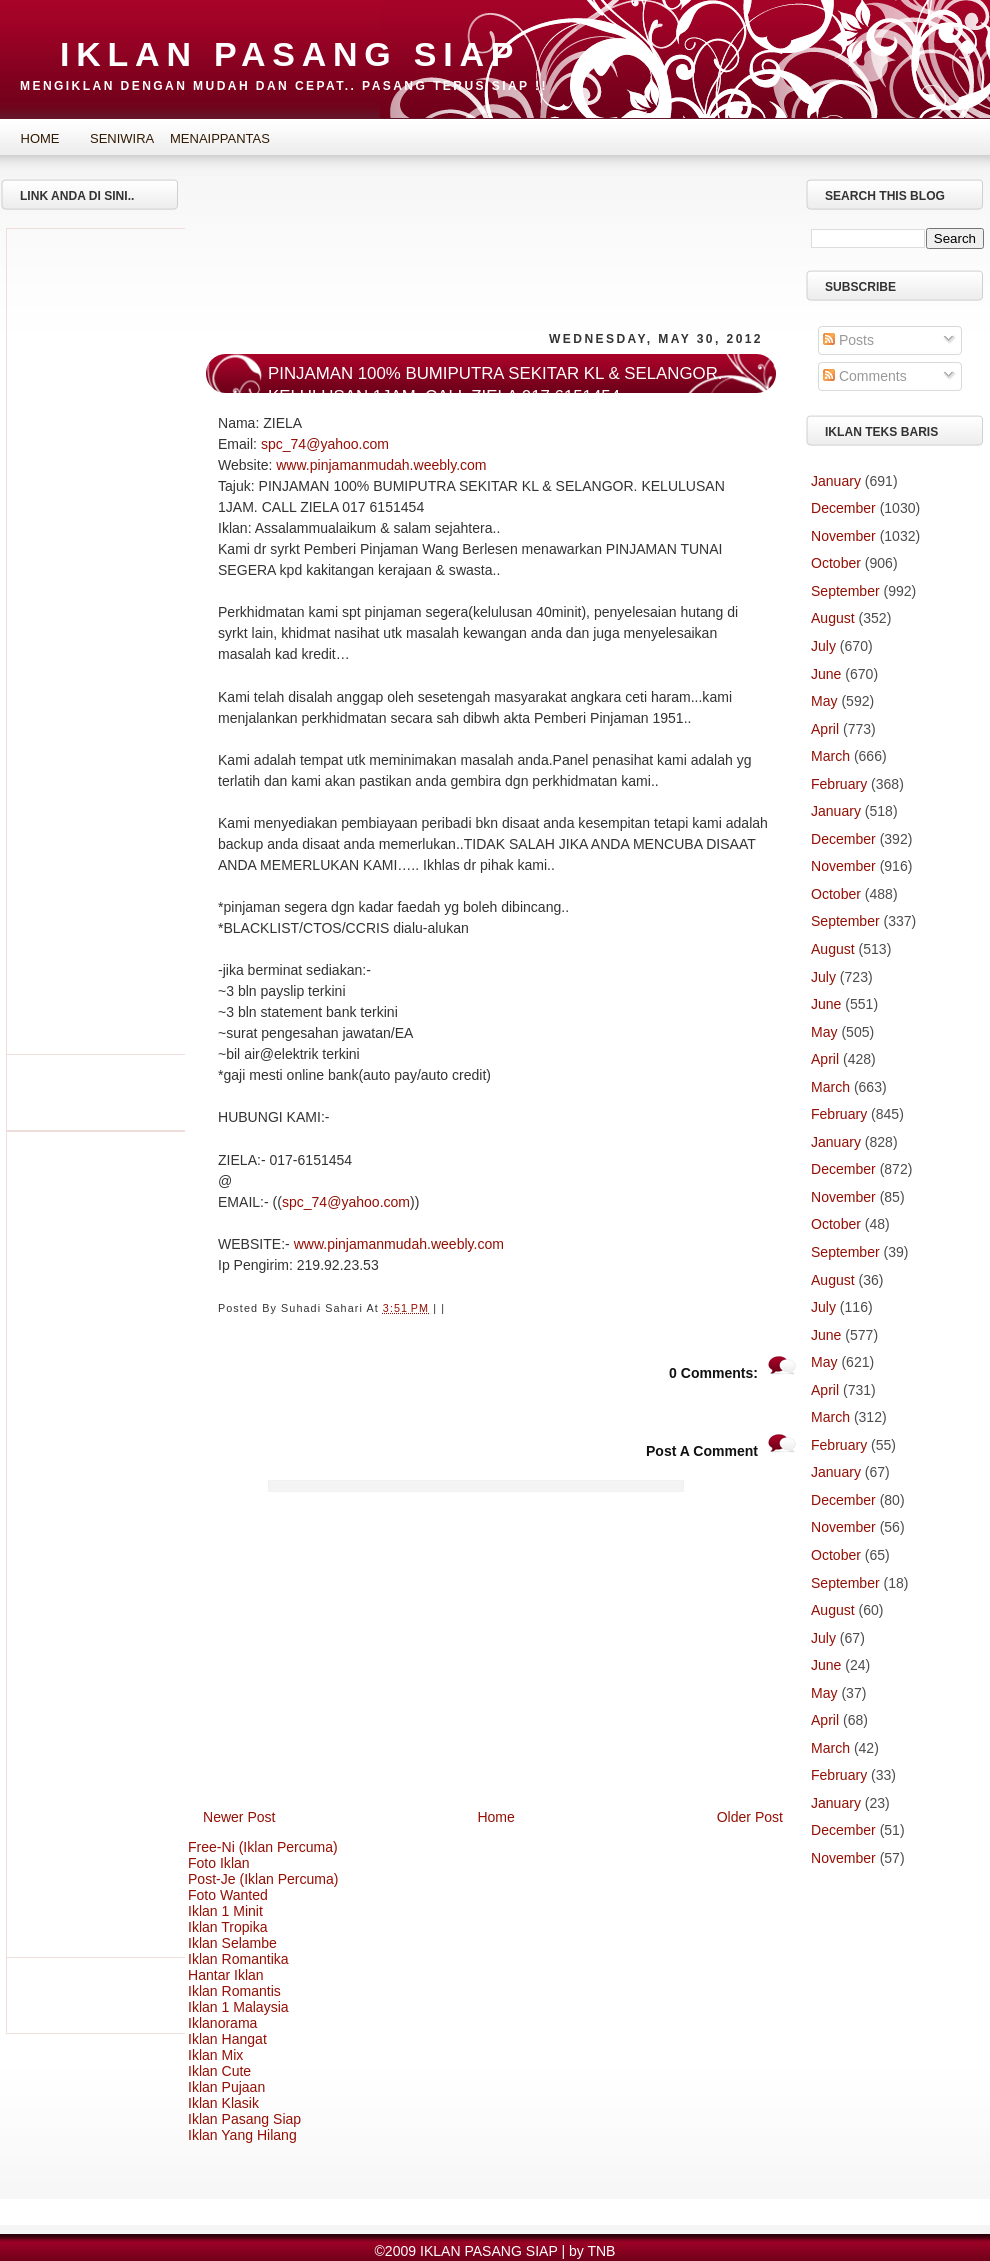 This screenshot has width=990, height=2261. I want to click on Iklan Mix, so click(215, 2055).